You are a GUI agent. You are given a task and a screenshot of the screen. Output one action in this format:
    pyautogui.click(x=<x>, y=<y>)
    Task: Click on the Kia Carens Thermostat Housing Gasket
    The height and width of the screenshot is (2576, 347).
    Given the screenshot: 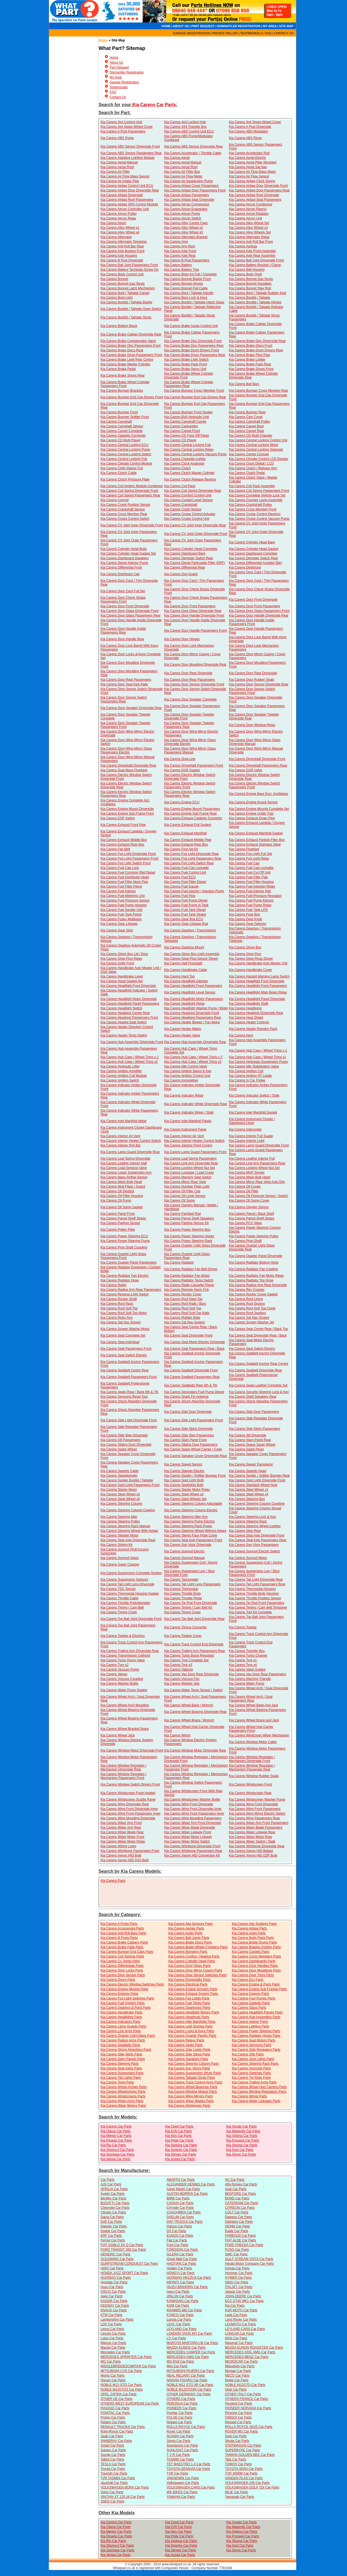 What is the action you would take?
    pyautogui.click(x=130, y=1593)
    